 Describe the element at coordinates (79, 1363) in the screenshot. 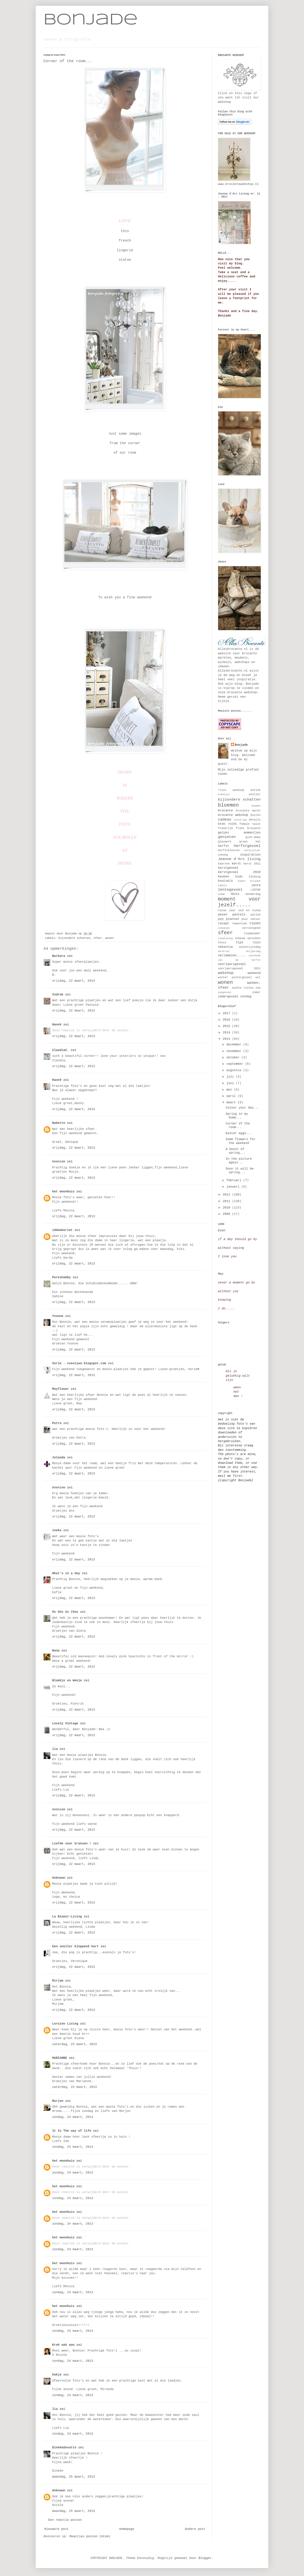

I see `Verie - vvestywo.blogspot.com` at that location.